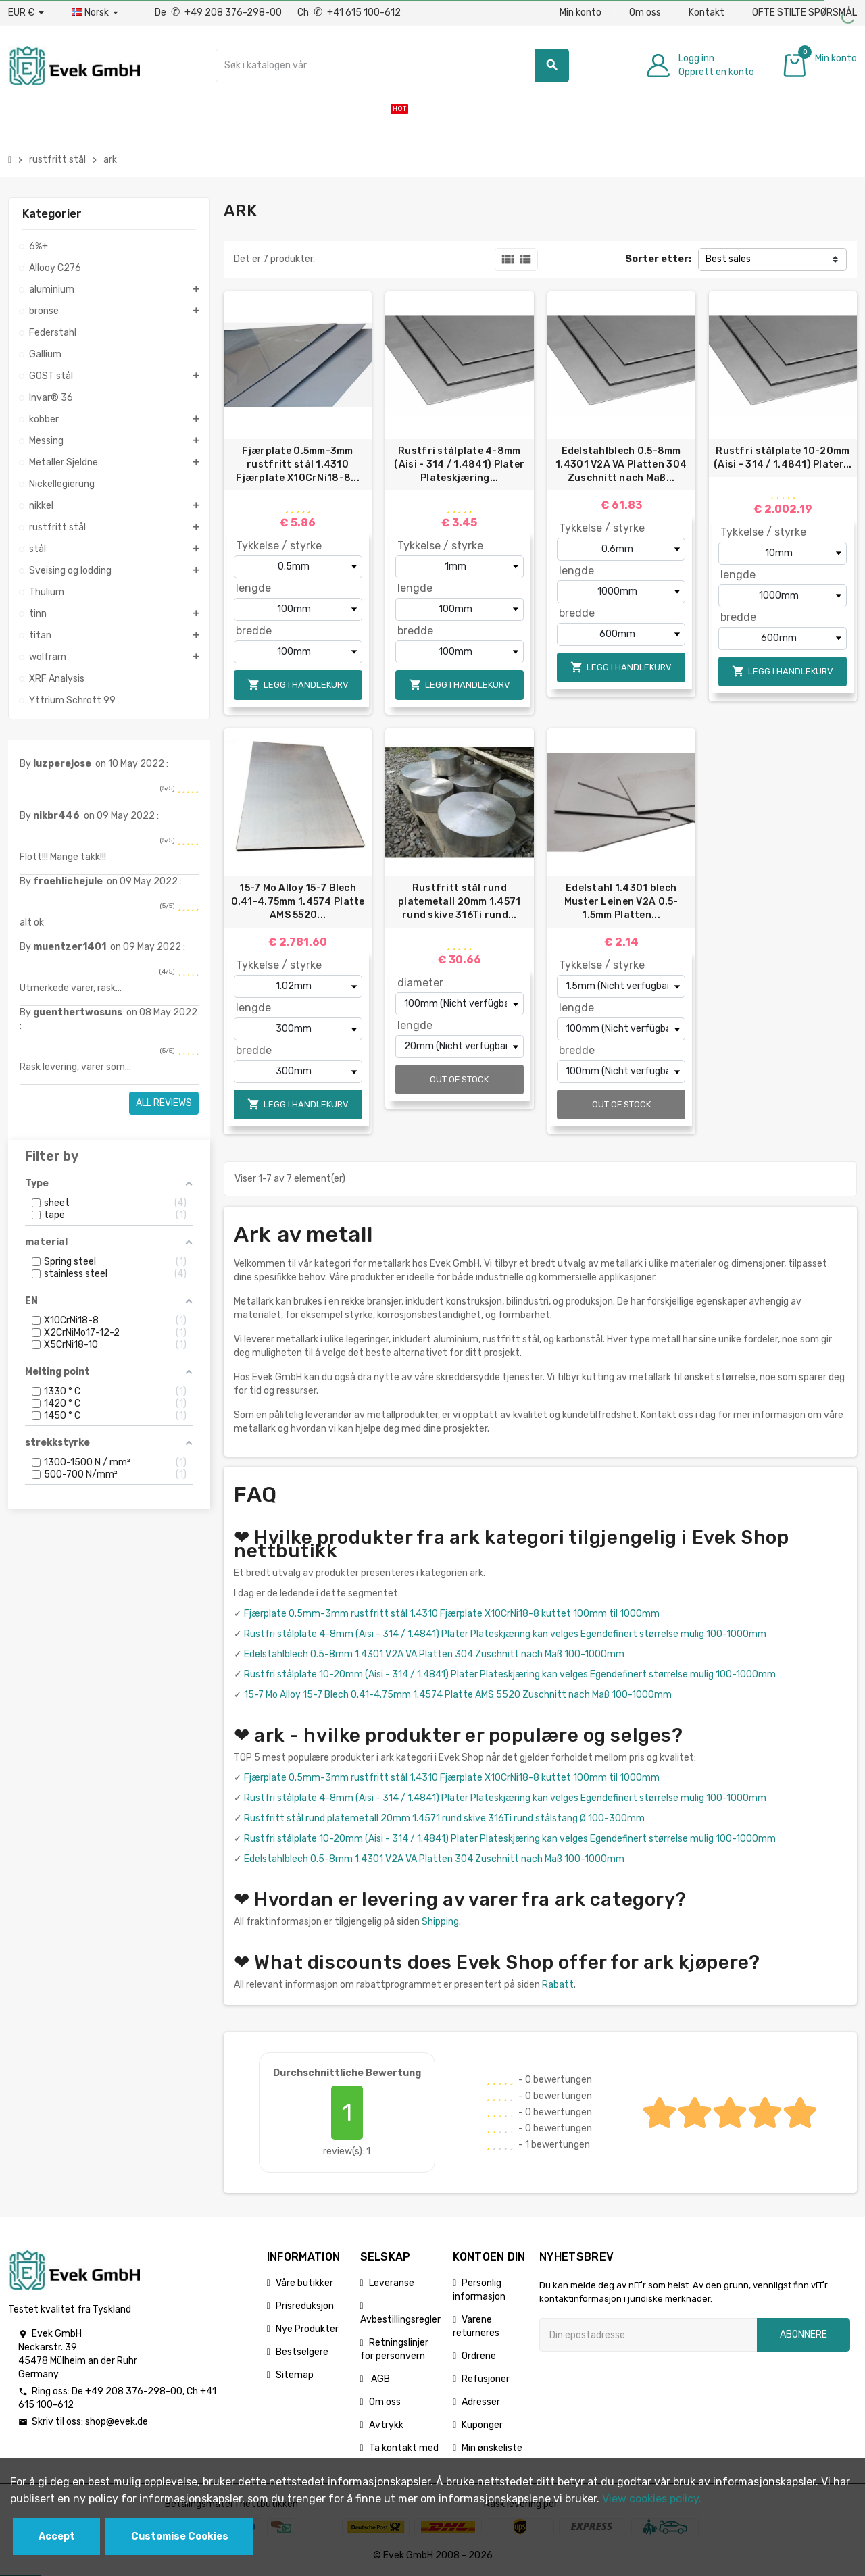 This screenshot has width=865, height=2576. Describe the element at coordinates (651, 2498) in the screenshot. I see `View cookies policy.` at that location.